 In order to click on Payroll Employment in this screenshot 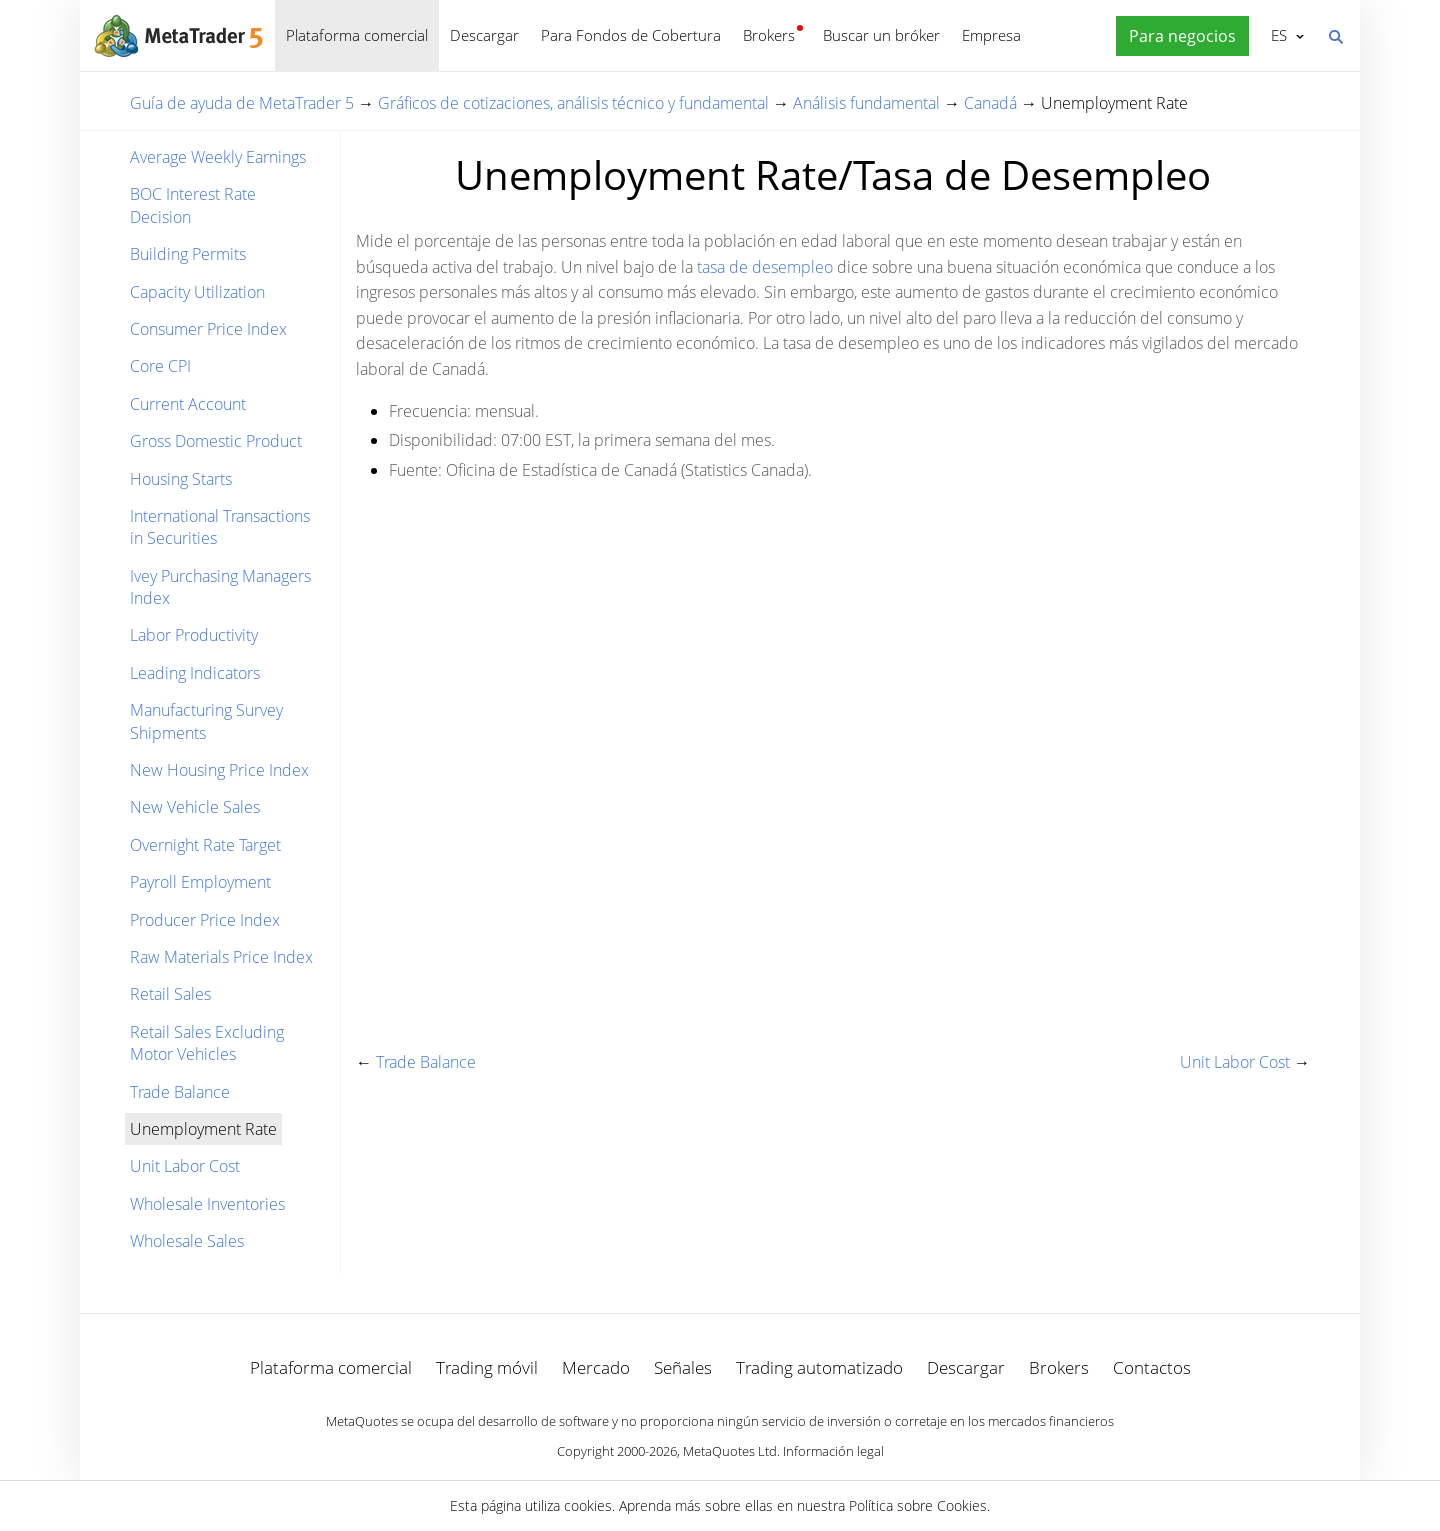, I will do `click(200, 882)`.